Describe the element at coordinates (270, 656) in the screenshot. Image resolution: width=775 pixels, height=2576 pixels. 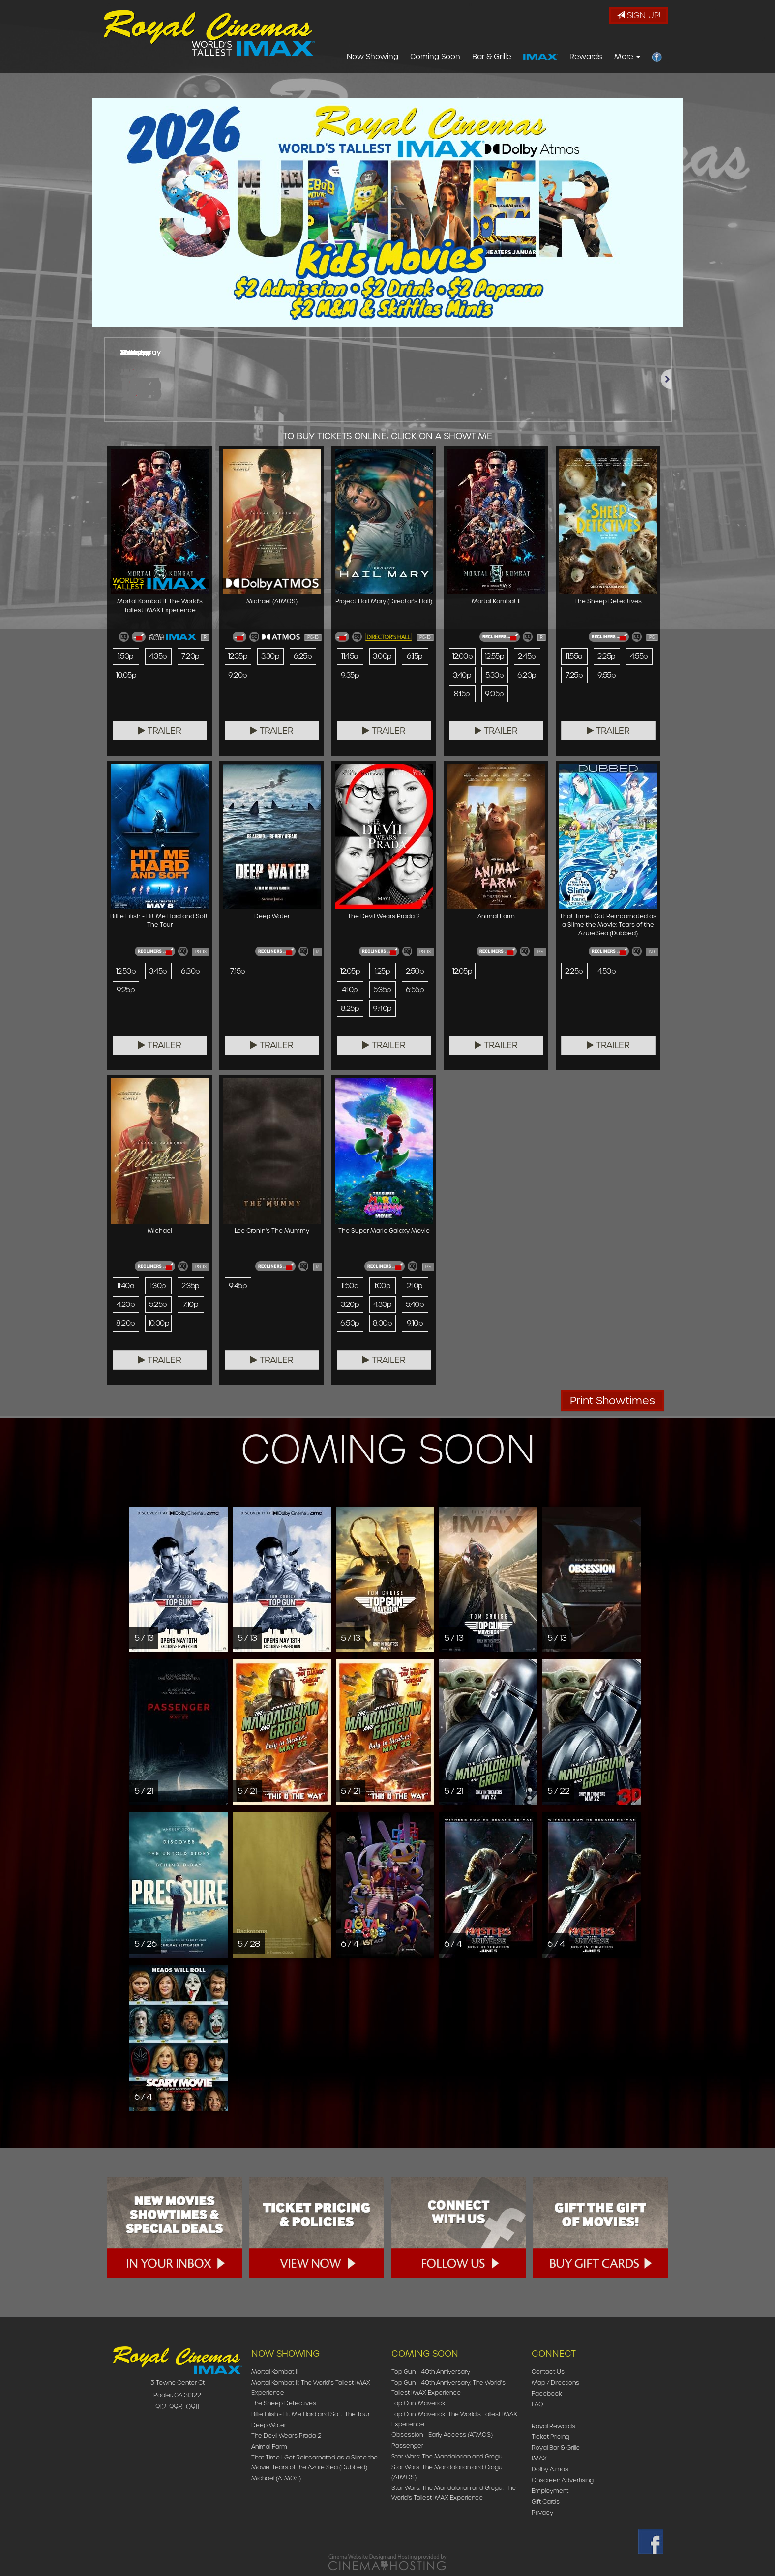
I see `3:30p` at that location.